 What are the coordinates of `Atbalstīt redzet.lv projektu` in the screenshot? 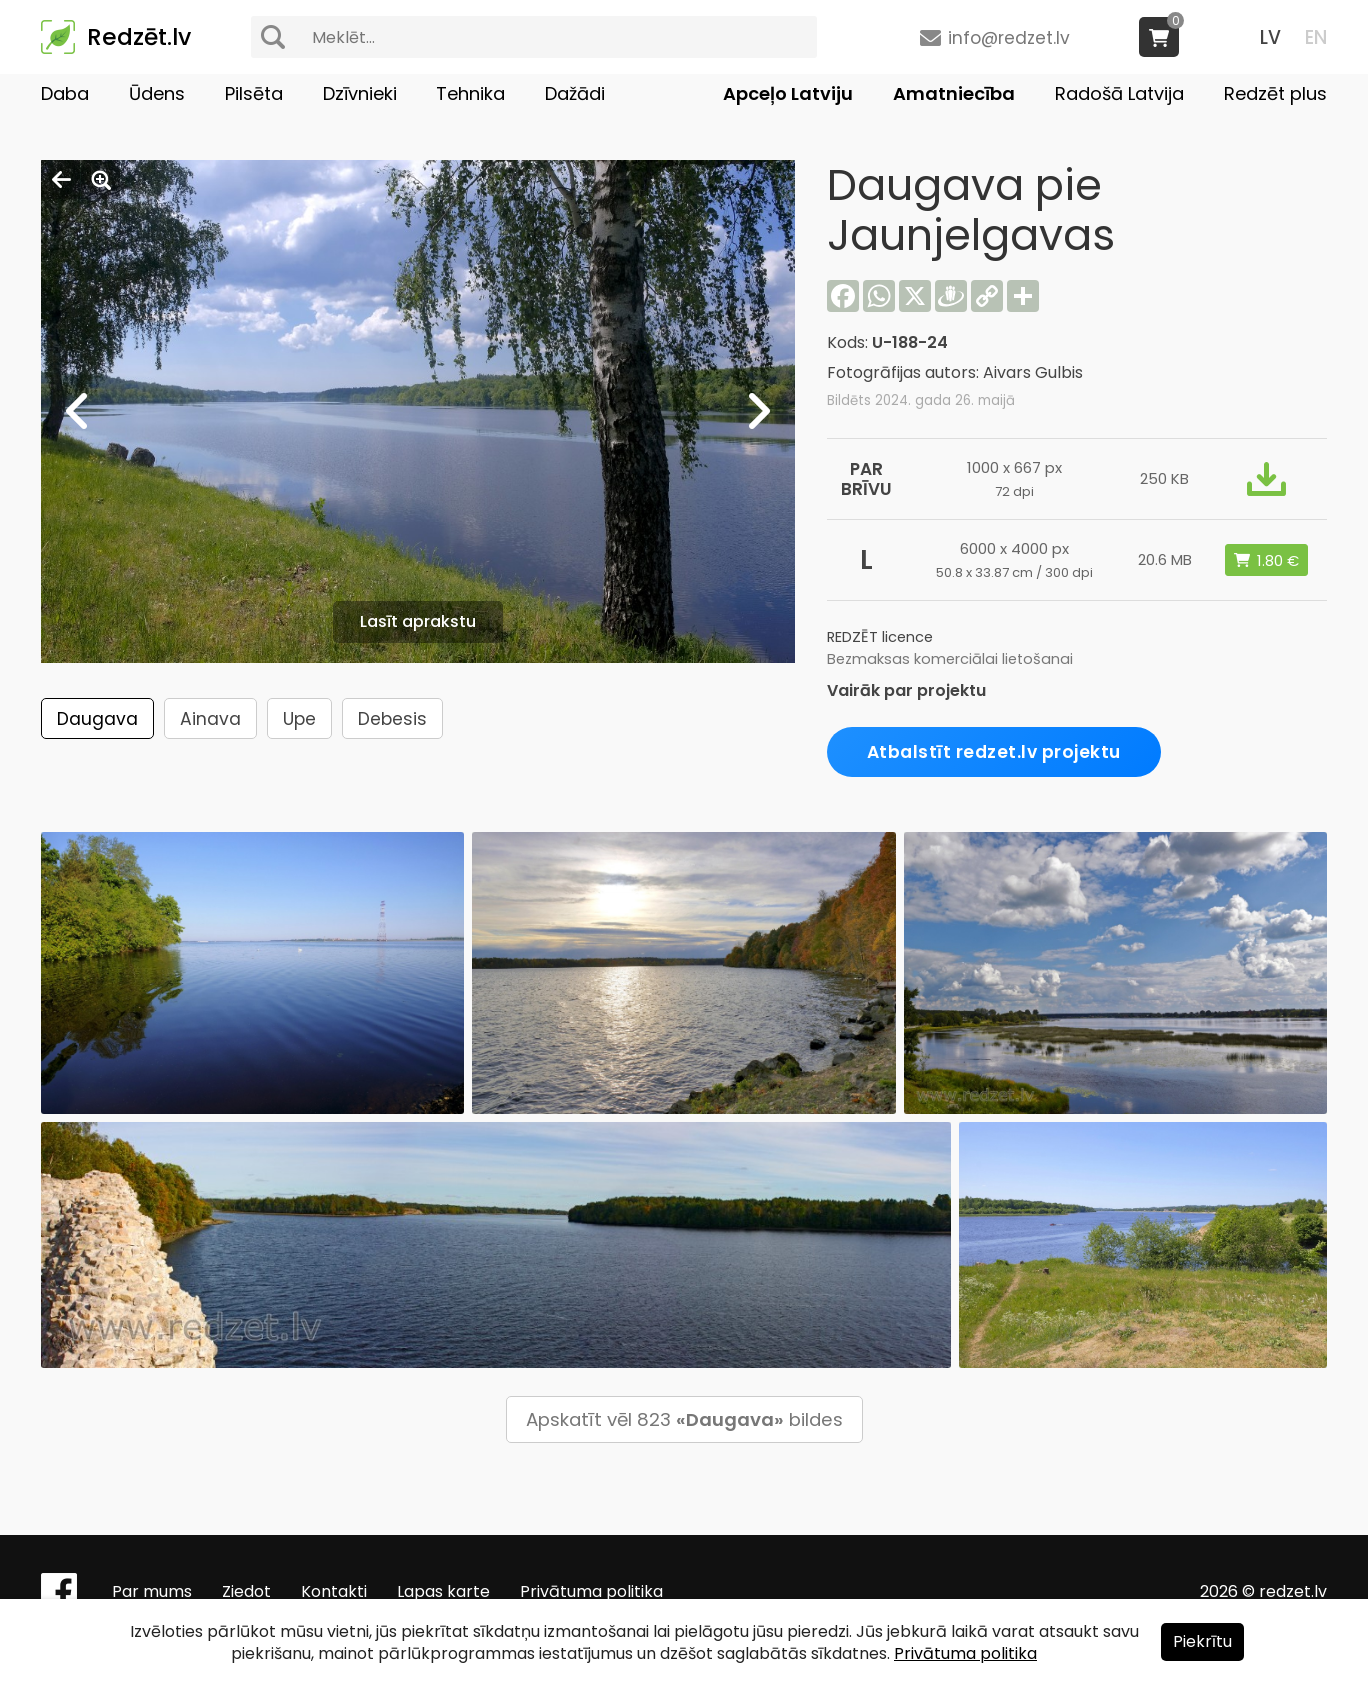 It's located at (994, 752).